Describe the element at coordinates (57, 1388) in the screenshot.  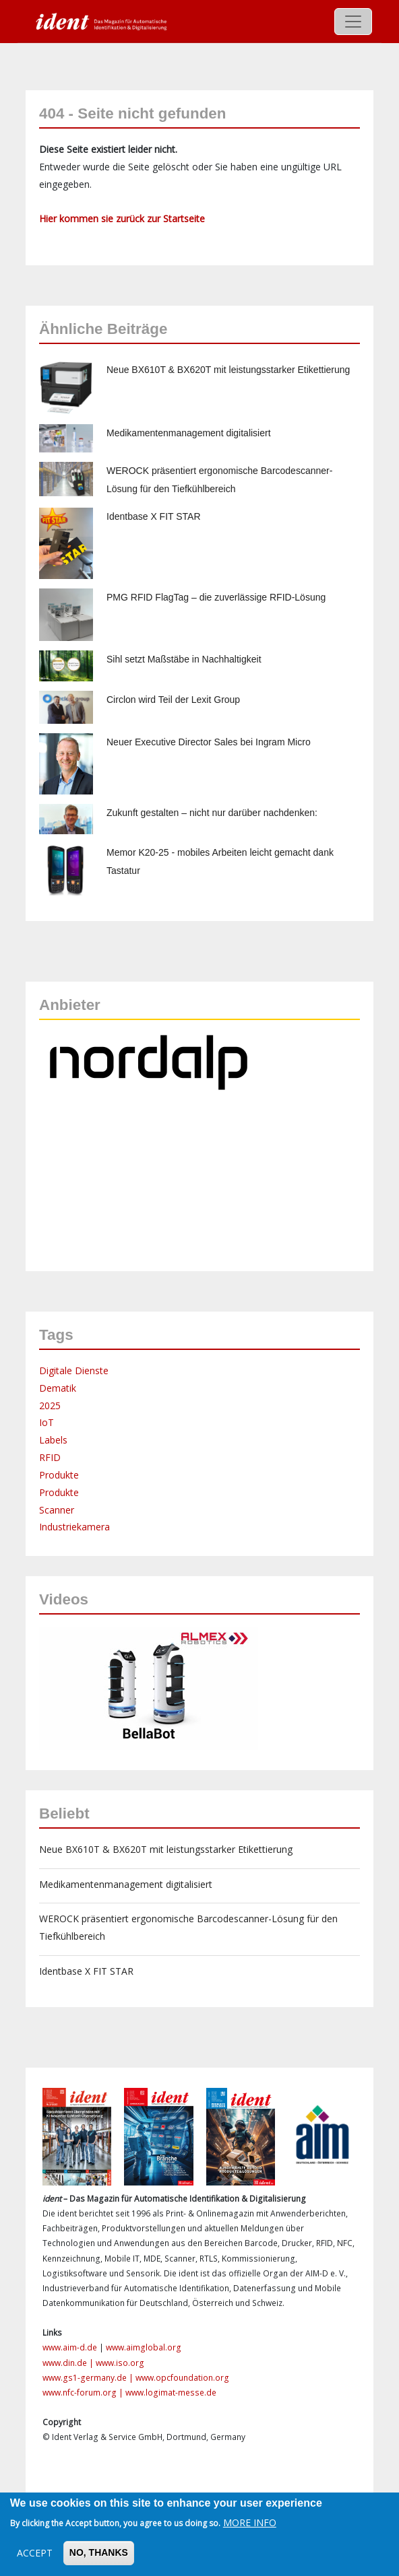
I see `Dematik` at that location.